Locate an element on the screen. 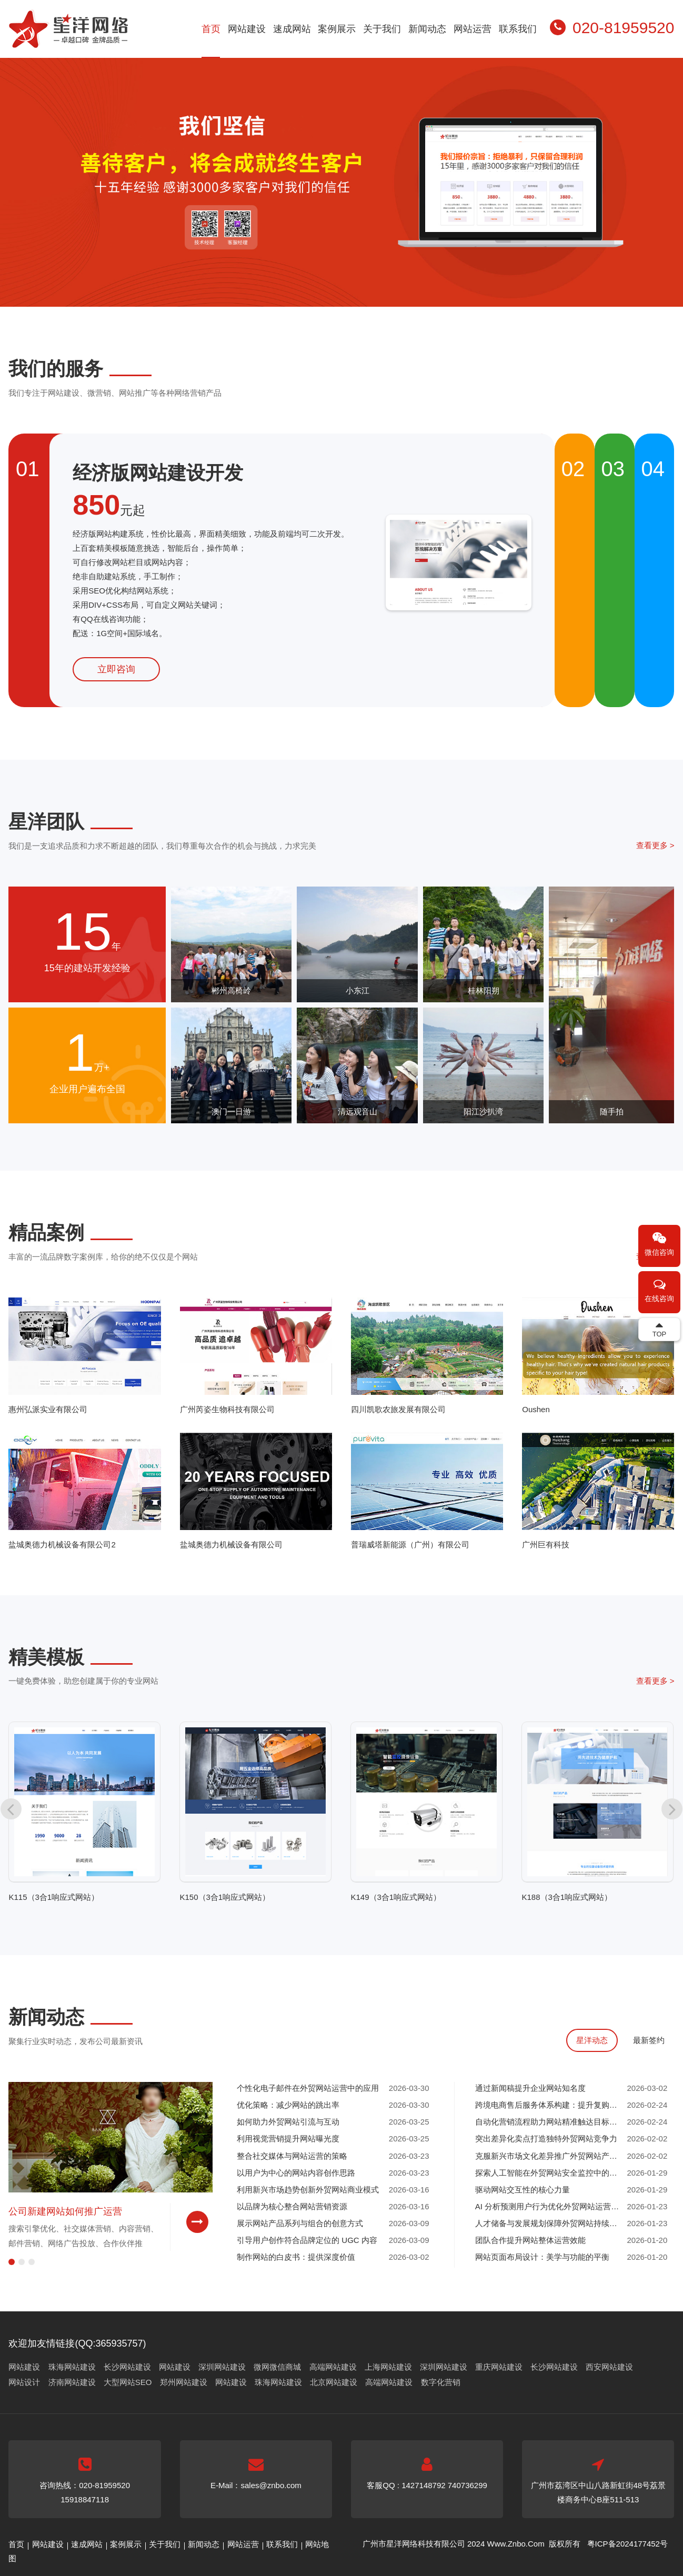  北京网站建设 is located at coordinates (333, 2382).